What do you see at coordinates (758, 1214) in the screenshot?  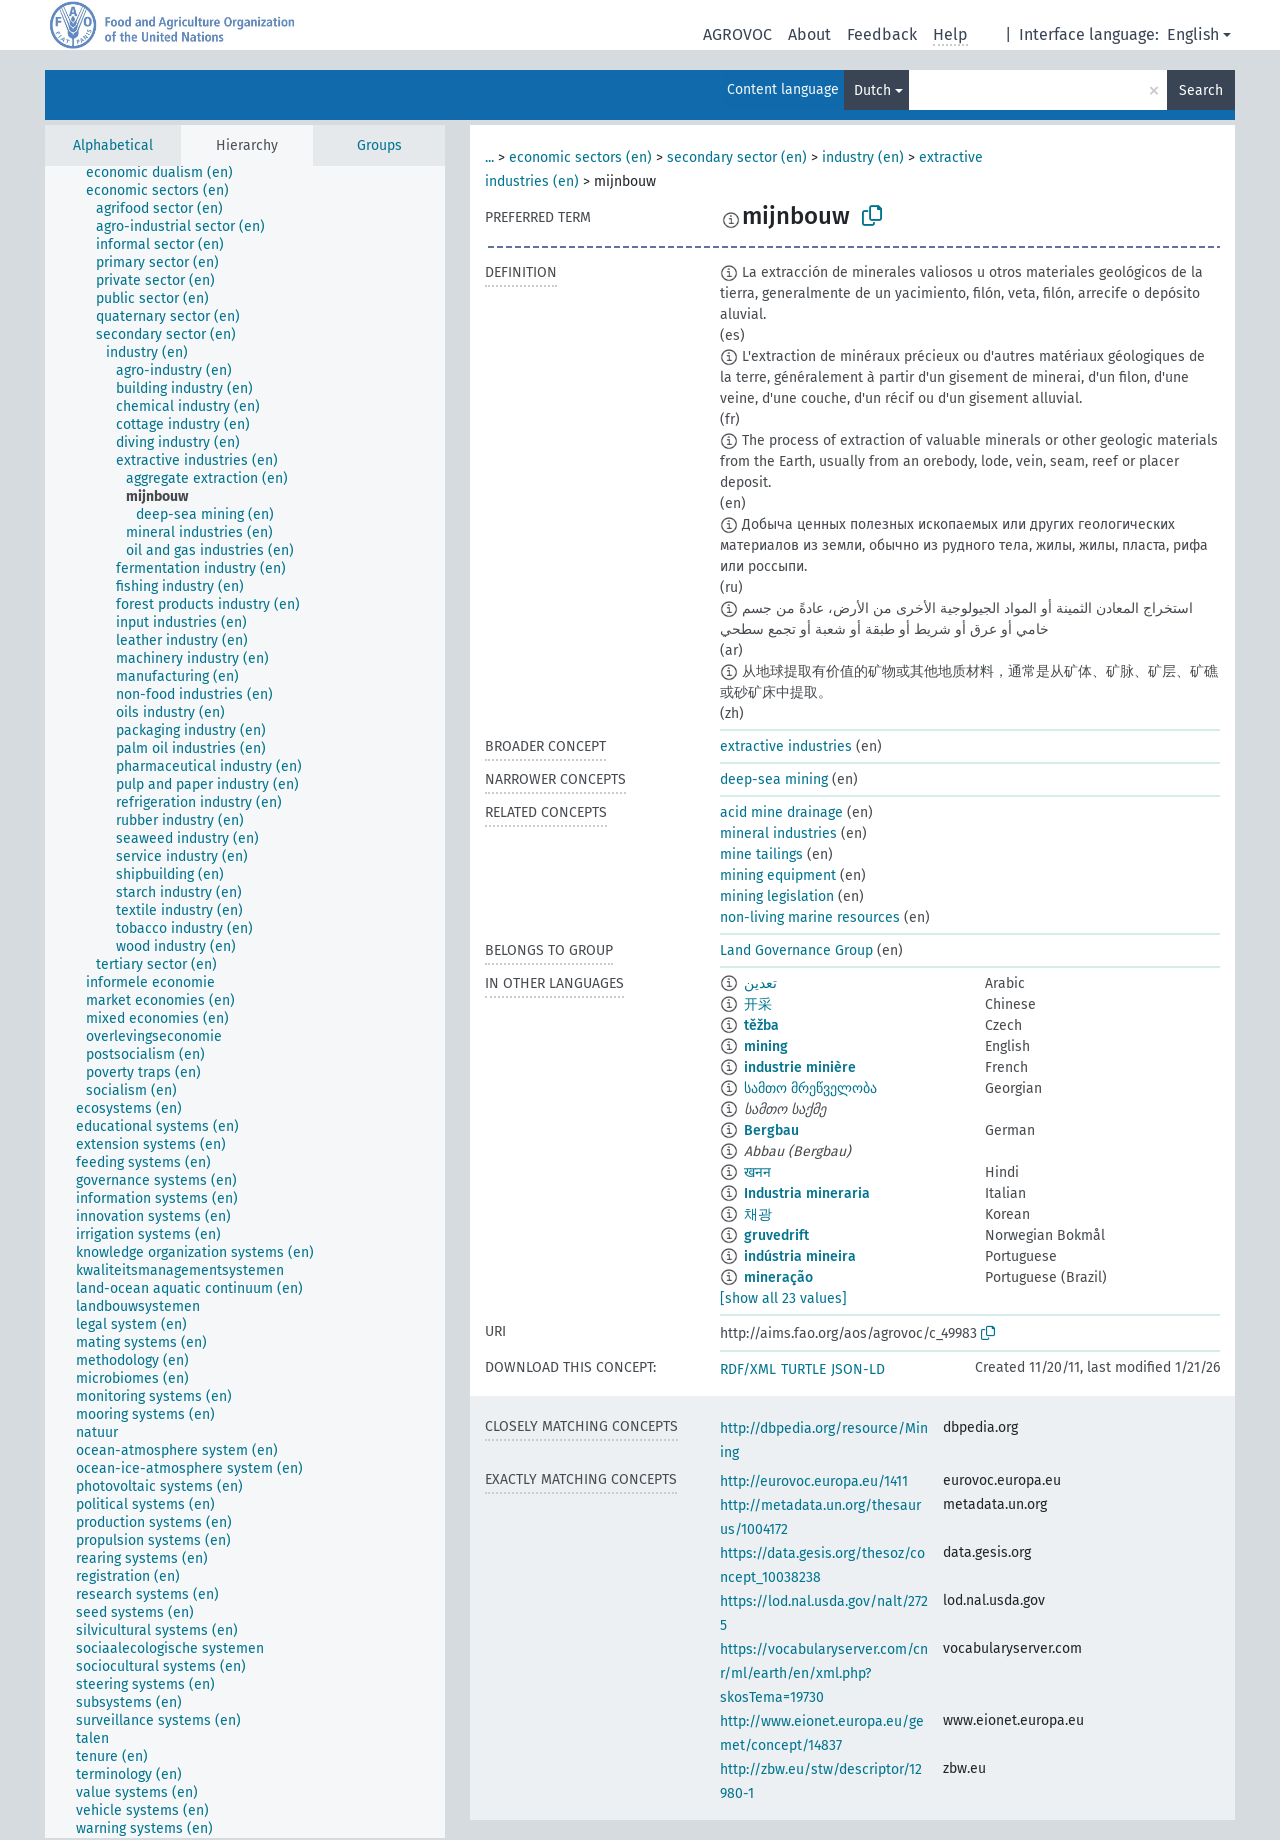 I see `채광` at bounding box center [758, 1214].